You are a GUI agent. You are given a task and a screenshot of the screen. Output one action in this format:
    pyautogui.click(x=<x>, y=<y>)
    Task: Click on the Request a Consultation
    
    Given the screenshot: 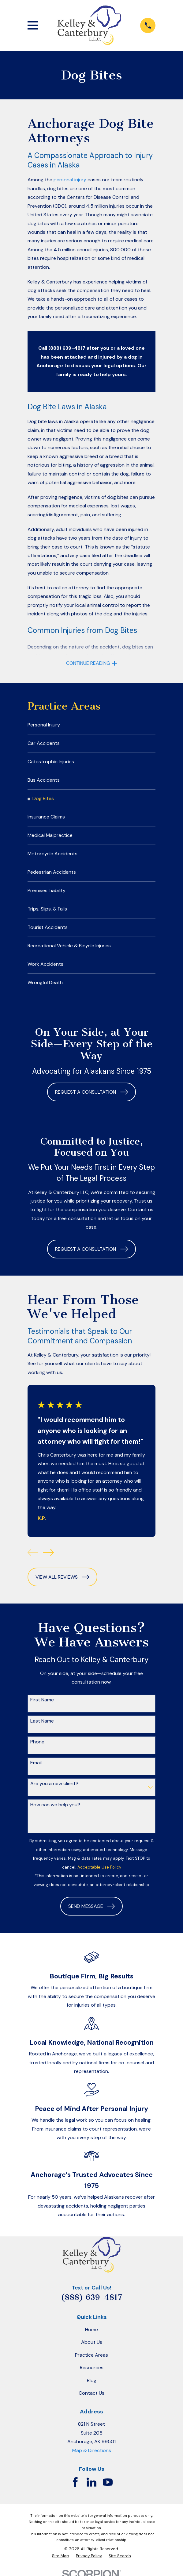 What is the action you would take?
    pyautogui.click(x=91, y=1100)
    